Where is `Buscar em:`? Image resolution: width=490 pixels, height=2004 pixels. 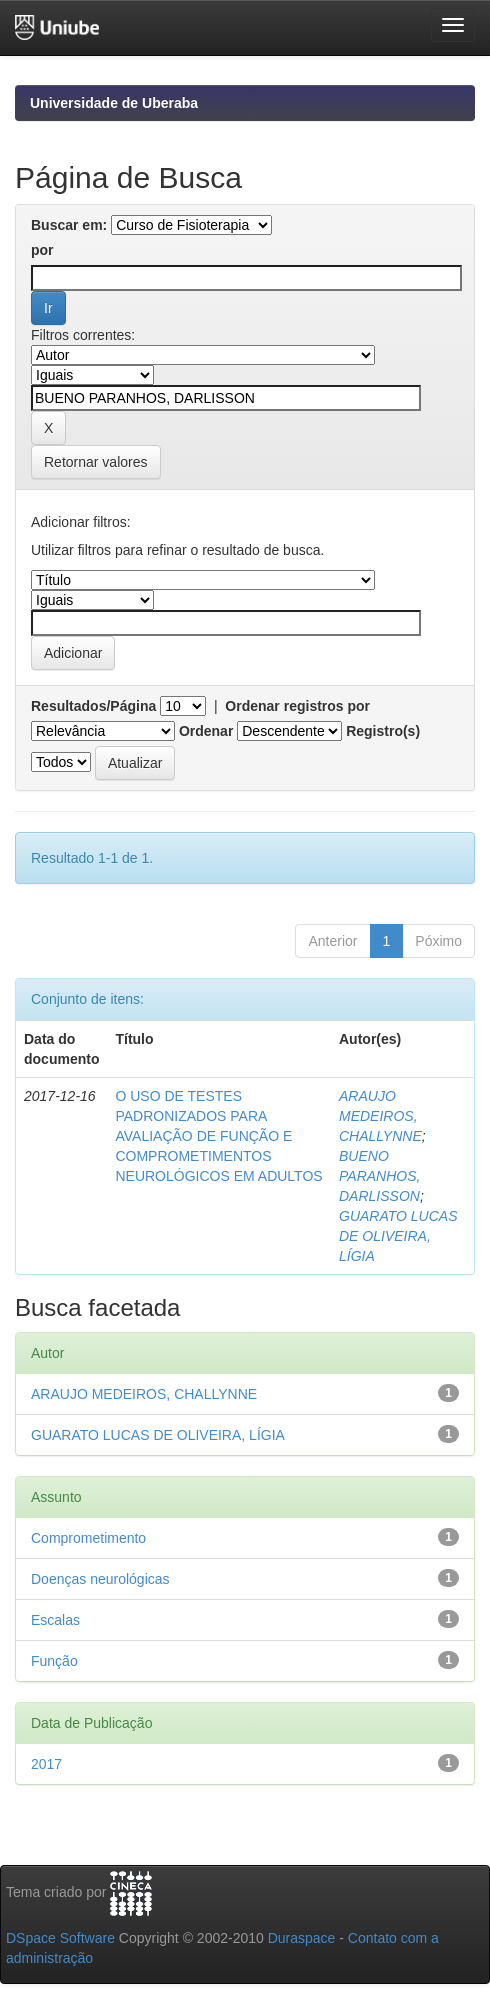
Buscar em: is located at coordinates (69, 225).